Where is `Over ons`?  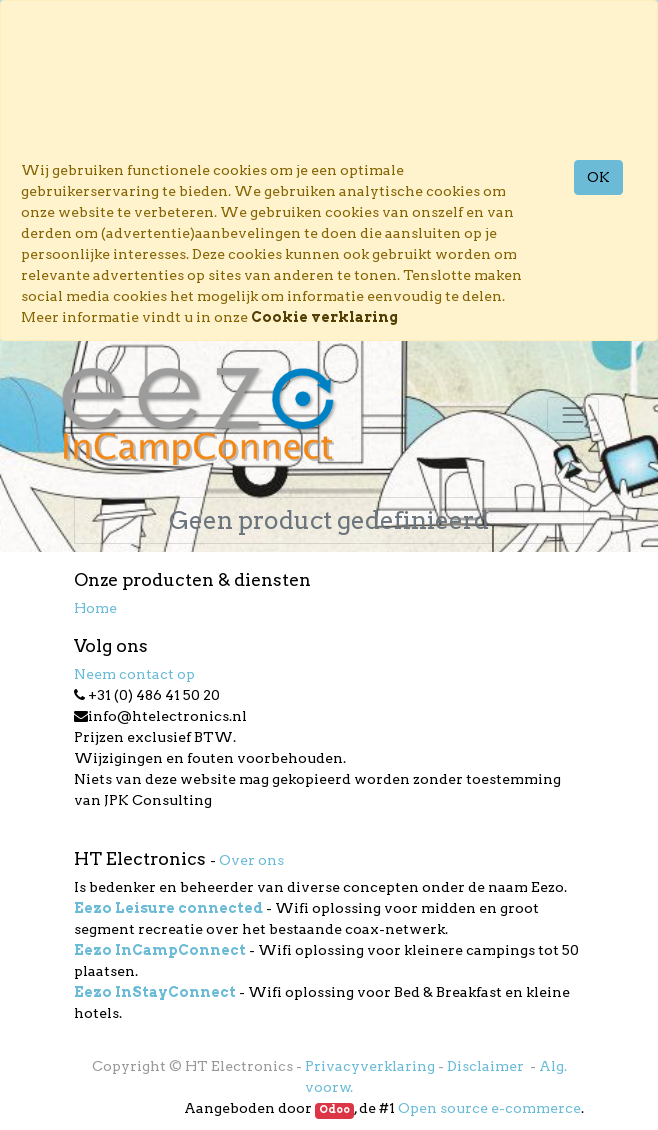 Over ons is located at coordinates (251, 860).